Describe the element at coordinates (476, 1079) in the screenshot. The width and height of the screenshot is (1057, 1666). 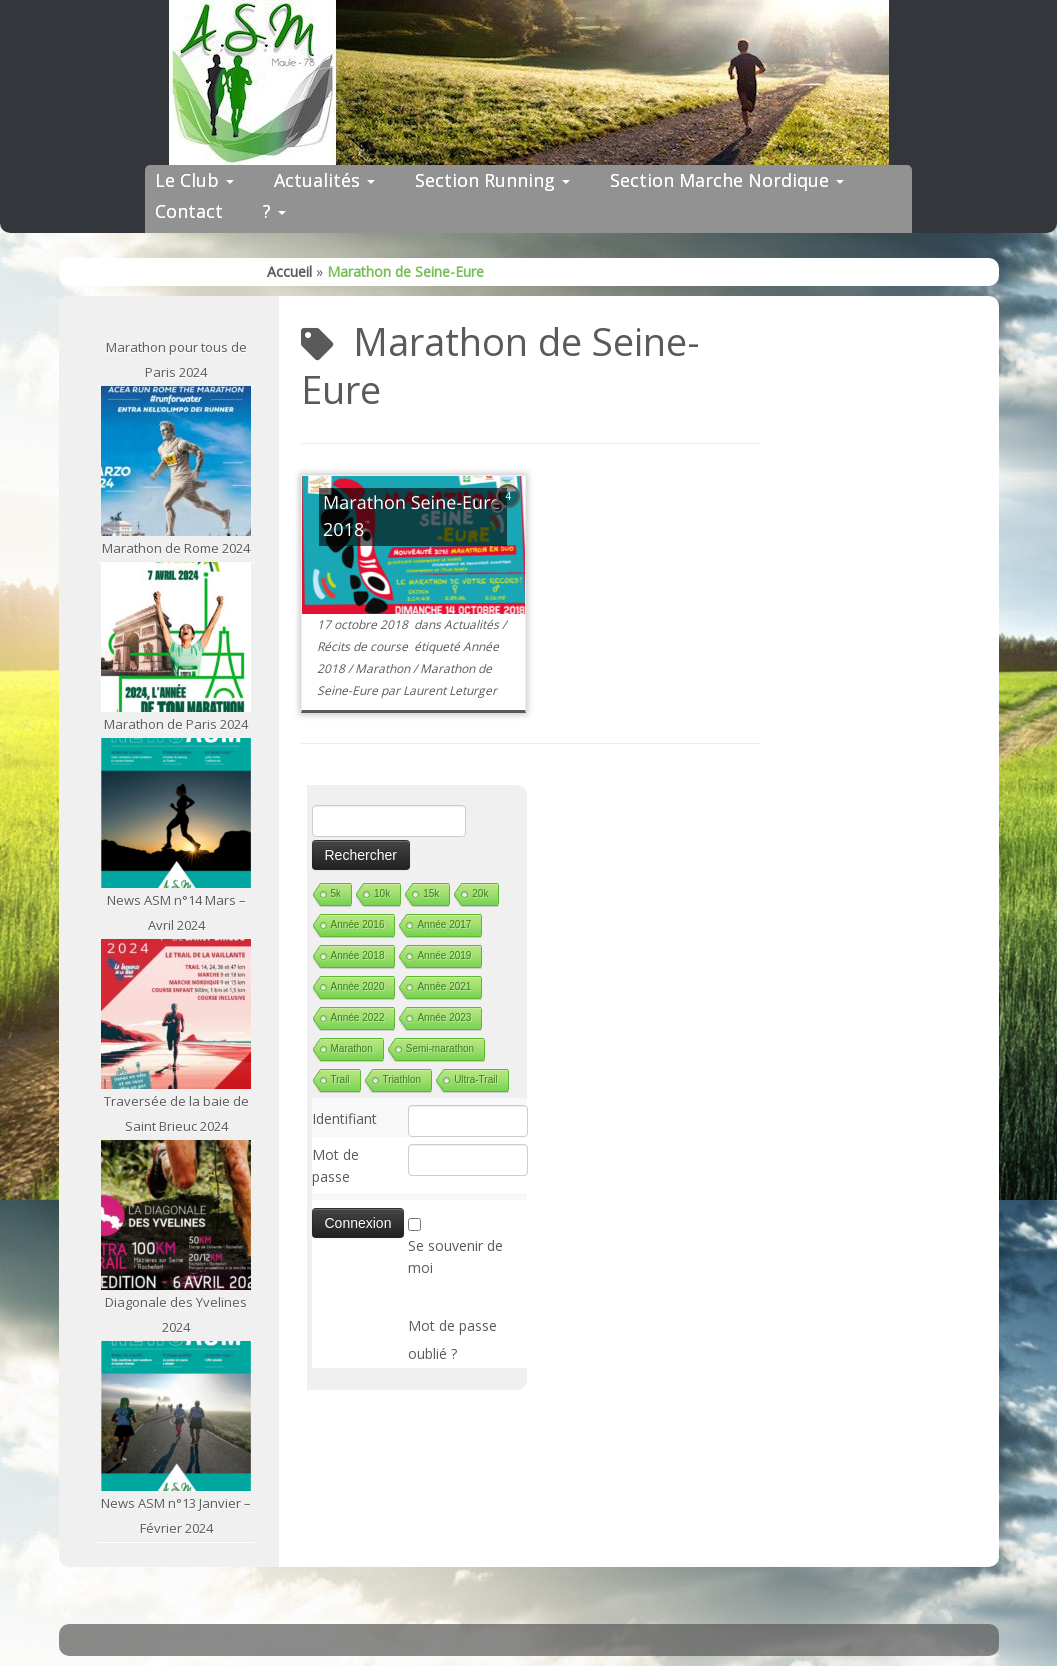
I see `Ultra-Trail` at that location.